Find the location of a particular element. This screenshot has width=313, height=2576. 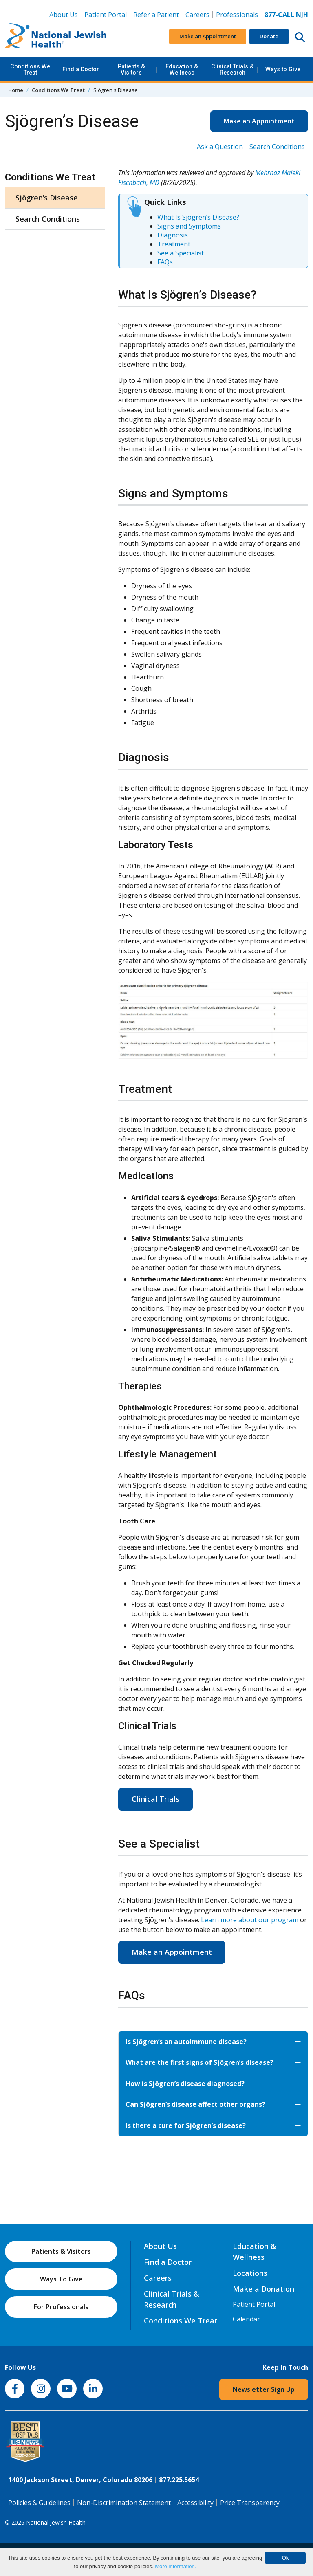

Clinical Trials & Research is located at coordinates (232, 69).